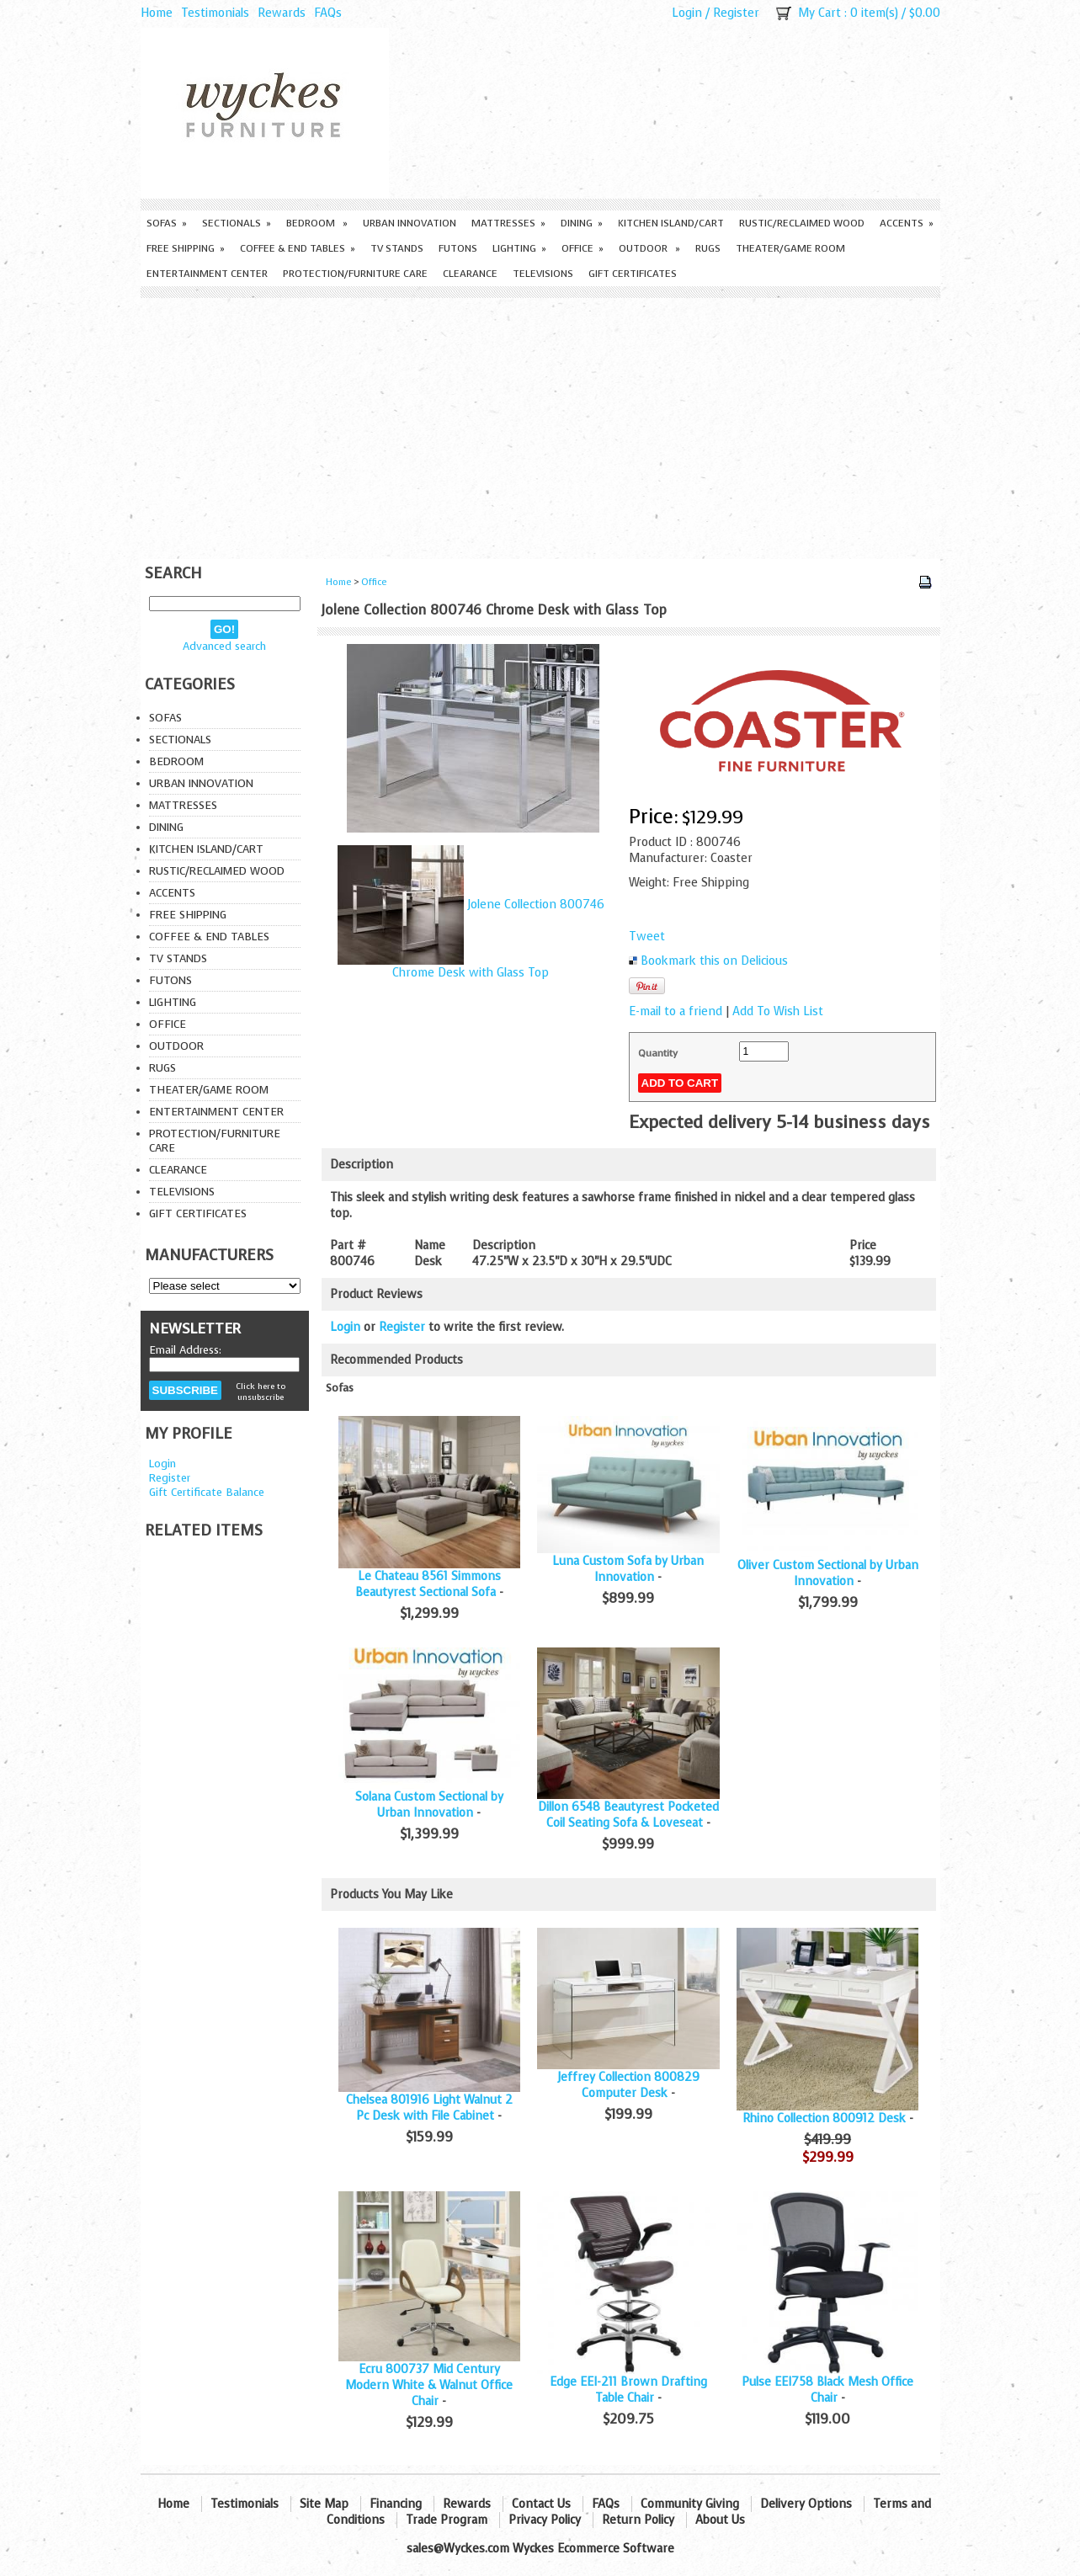 The height and width of the screenshot is (2576, 1080). I want to click on Add To Wish List, so click(777, 1011).